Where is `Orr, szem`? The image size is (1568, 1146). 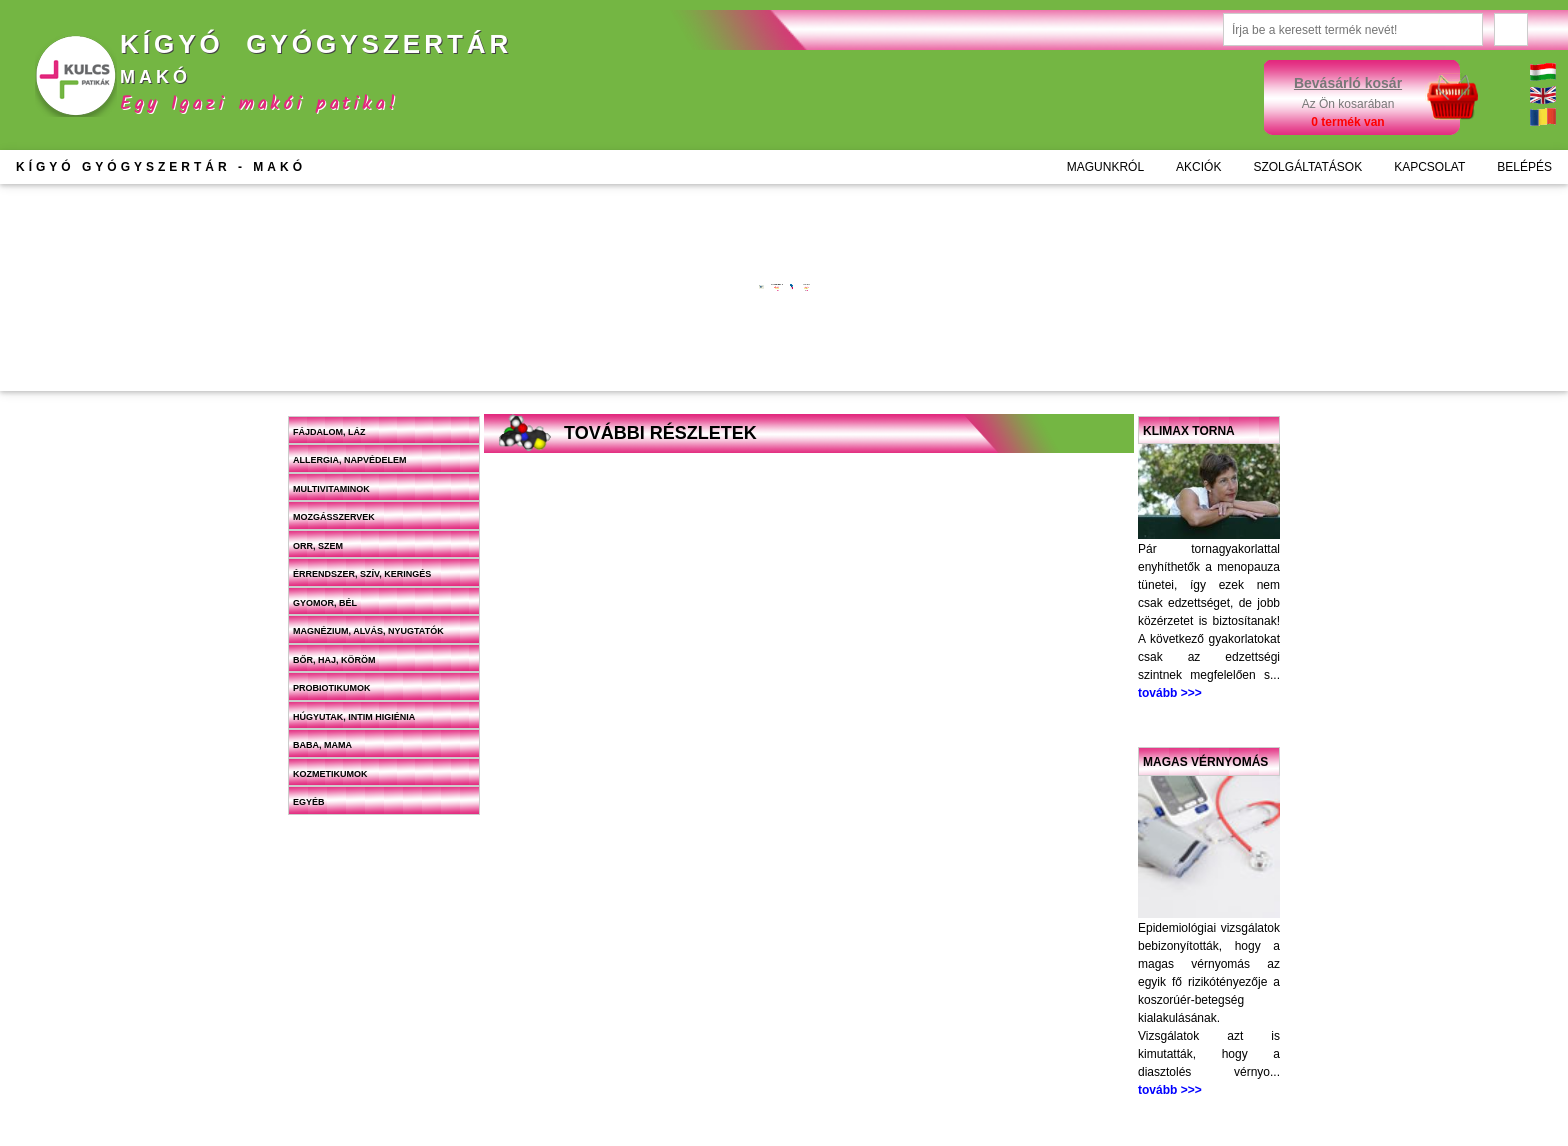
Orr, szem is located at coordinates (318, 546).